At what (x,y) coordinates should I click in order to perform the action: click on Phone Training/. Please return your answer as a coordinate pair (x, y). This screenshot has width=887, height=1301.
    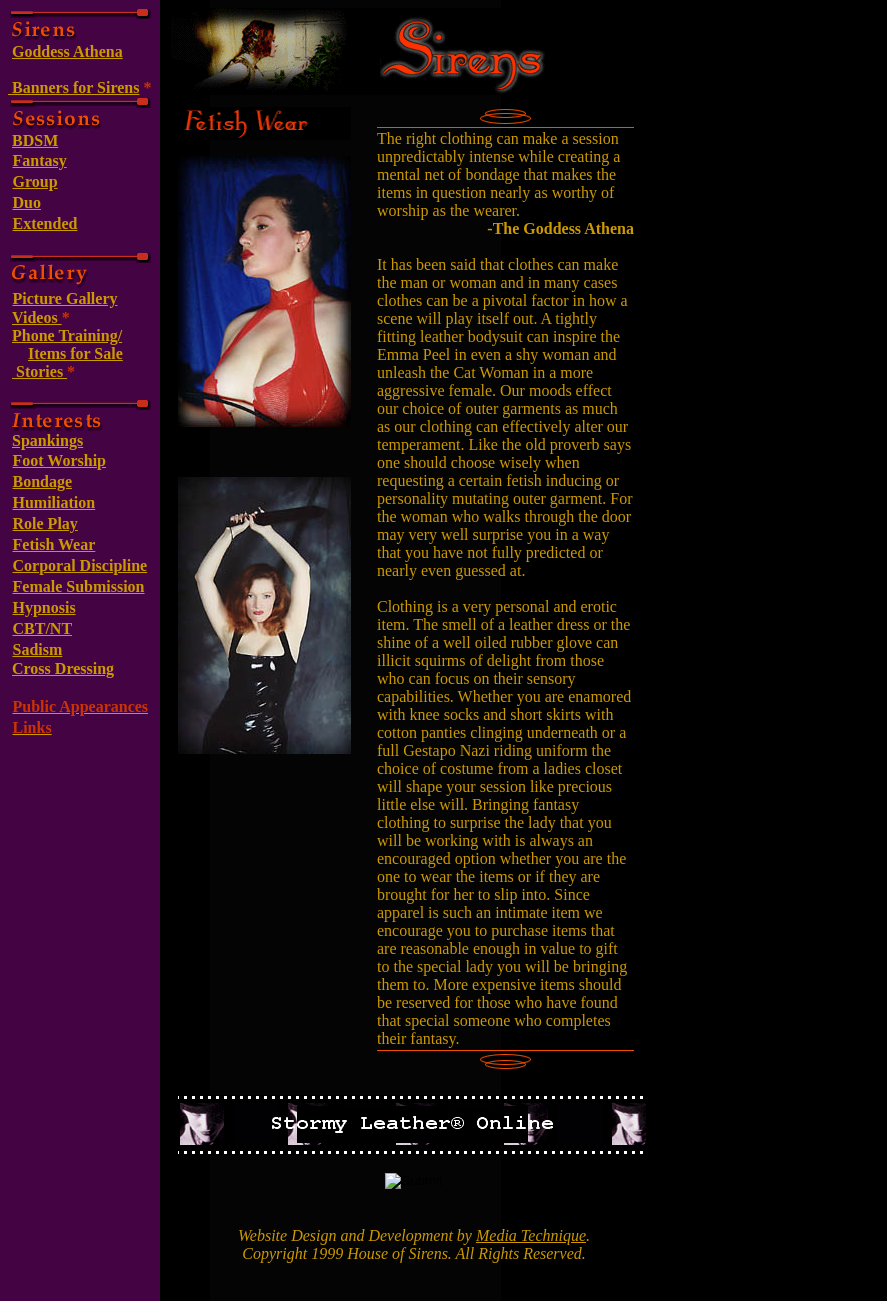
    Looking at the image, I should click on (67, 335).